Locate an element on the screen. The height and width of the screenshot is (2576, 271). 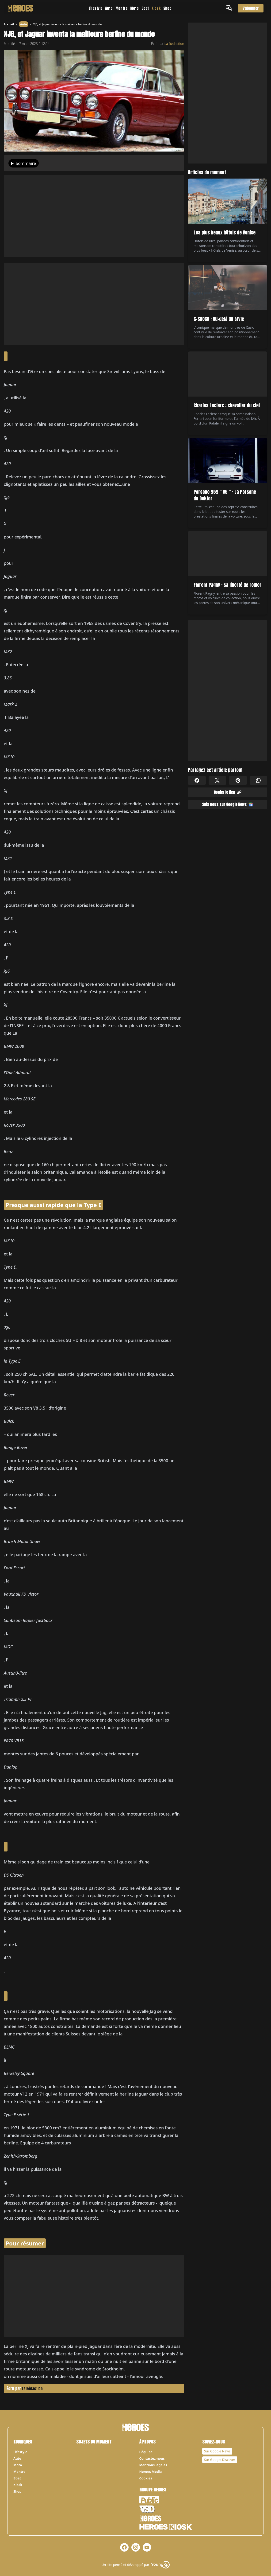
Boat is located at coordinates (145, 8).